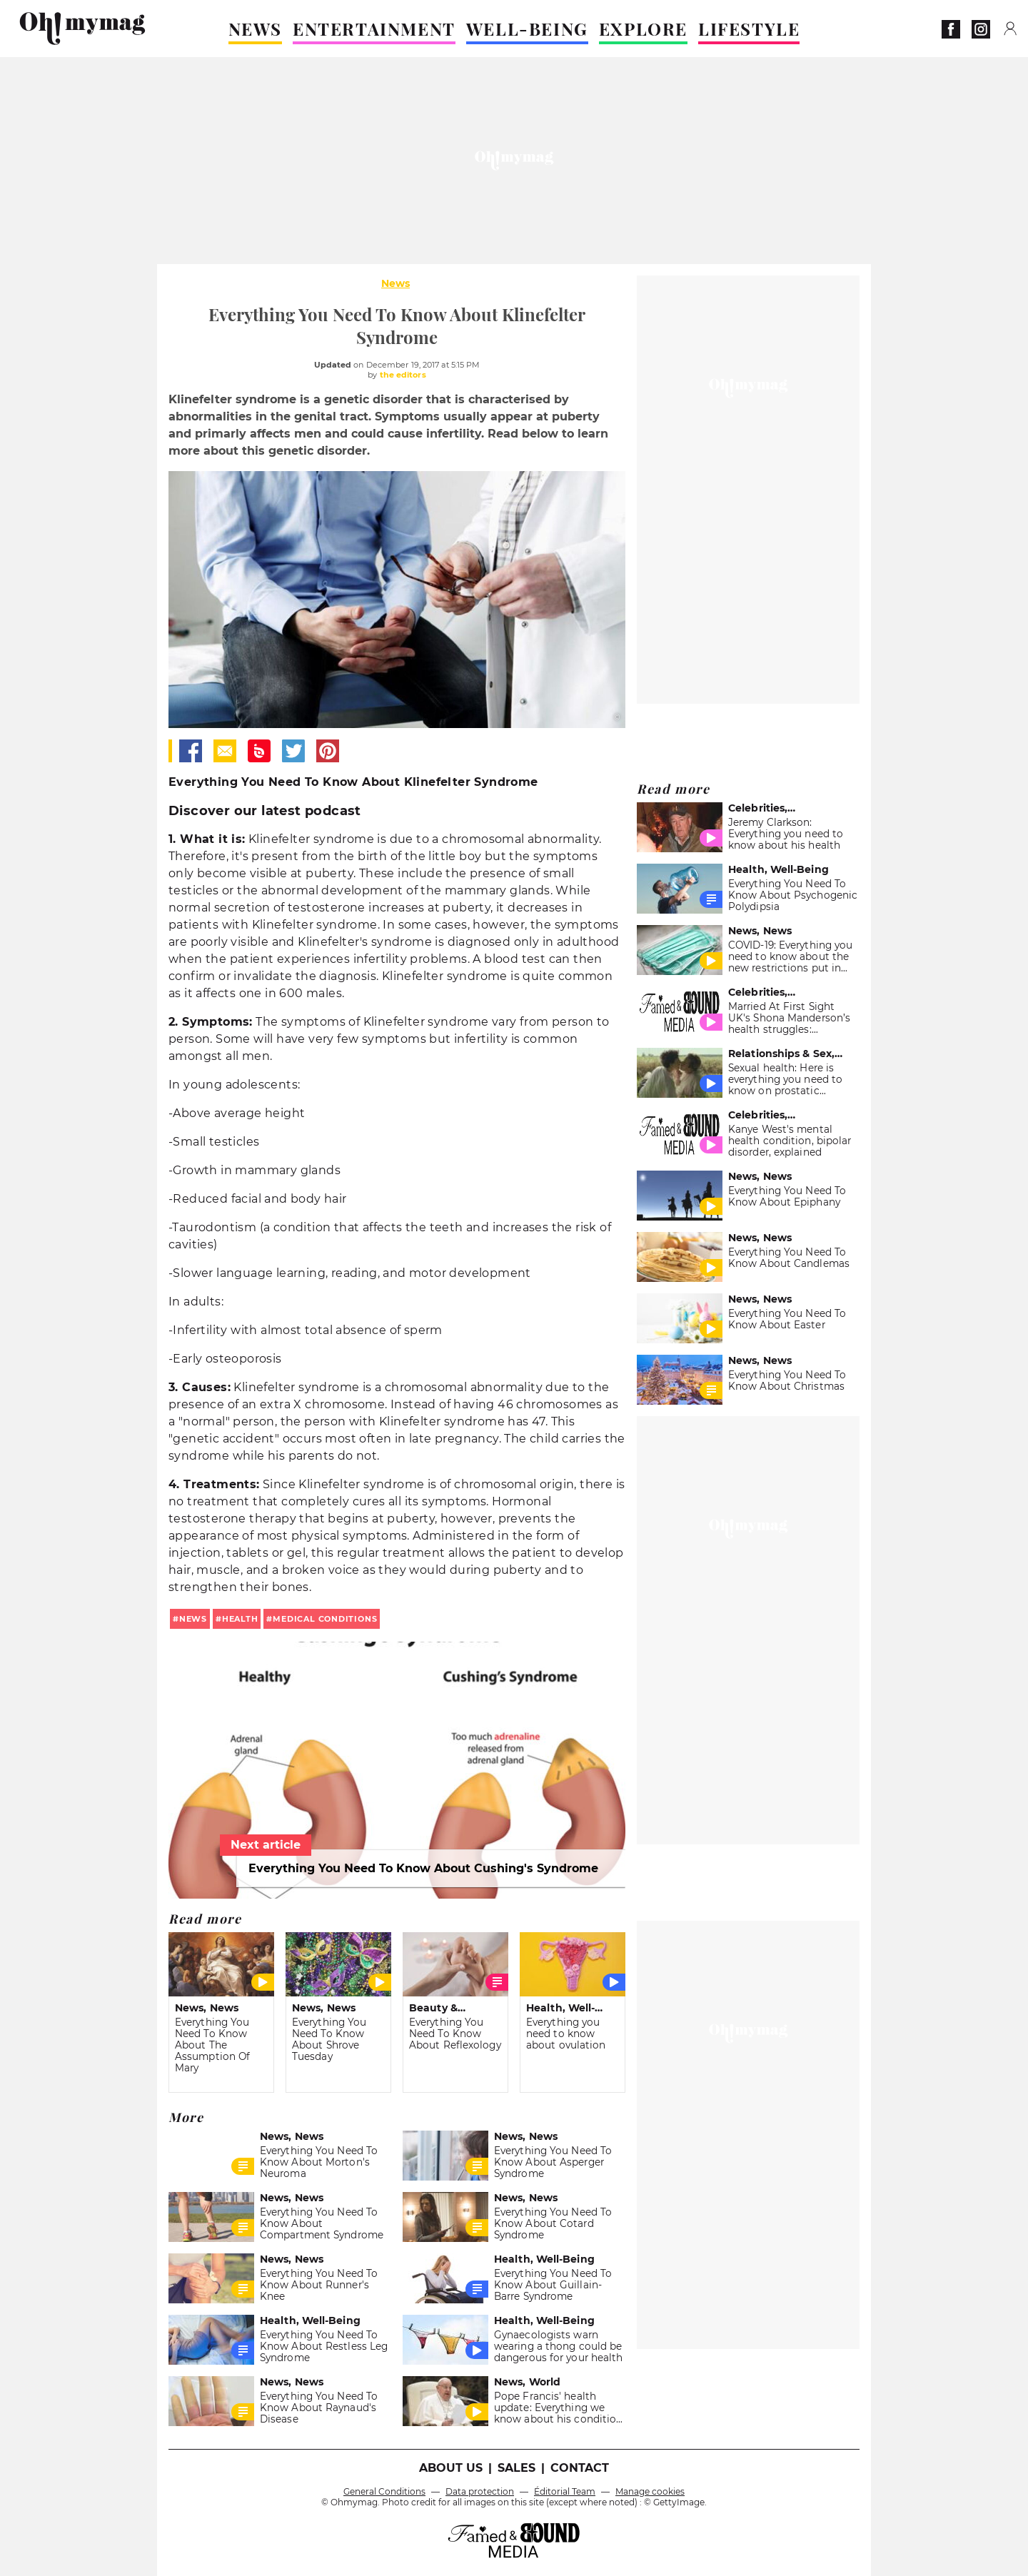 The width and height of the screenshot is (1028, 2576). Describe the element at coordinates (329, 2039) in the screenshot. I see `Everything You Need To Know About Shrove Tuesday` at that location.